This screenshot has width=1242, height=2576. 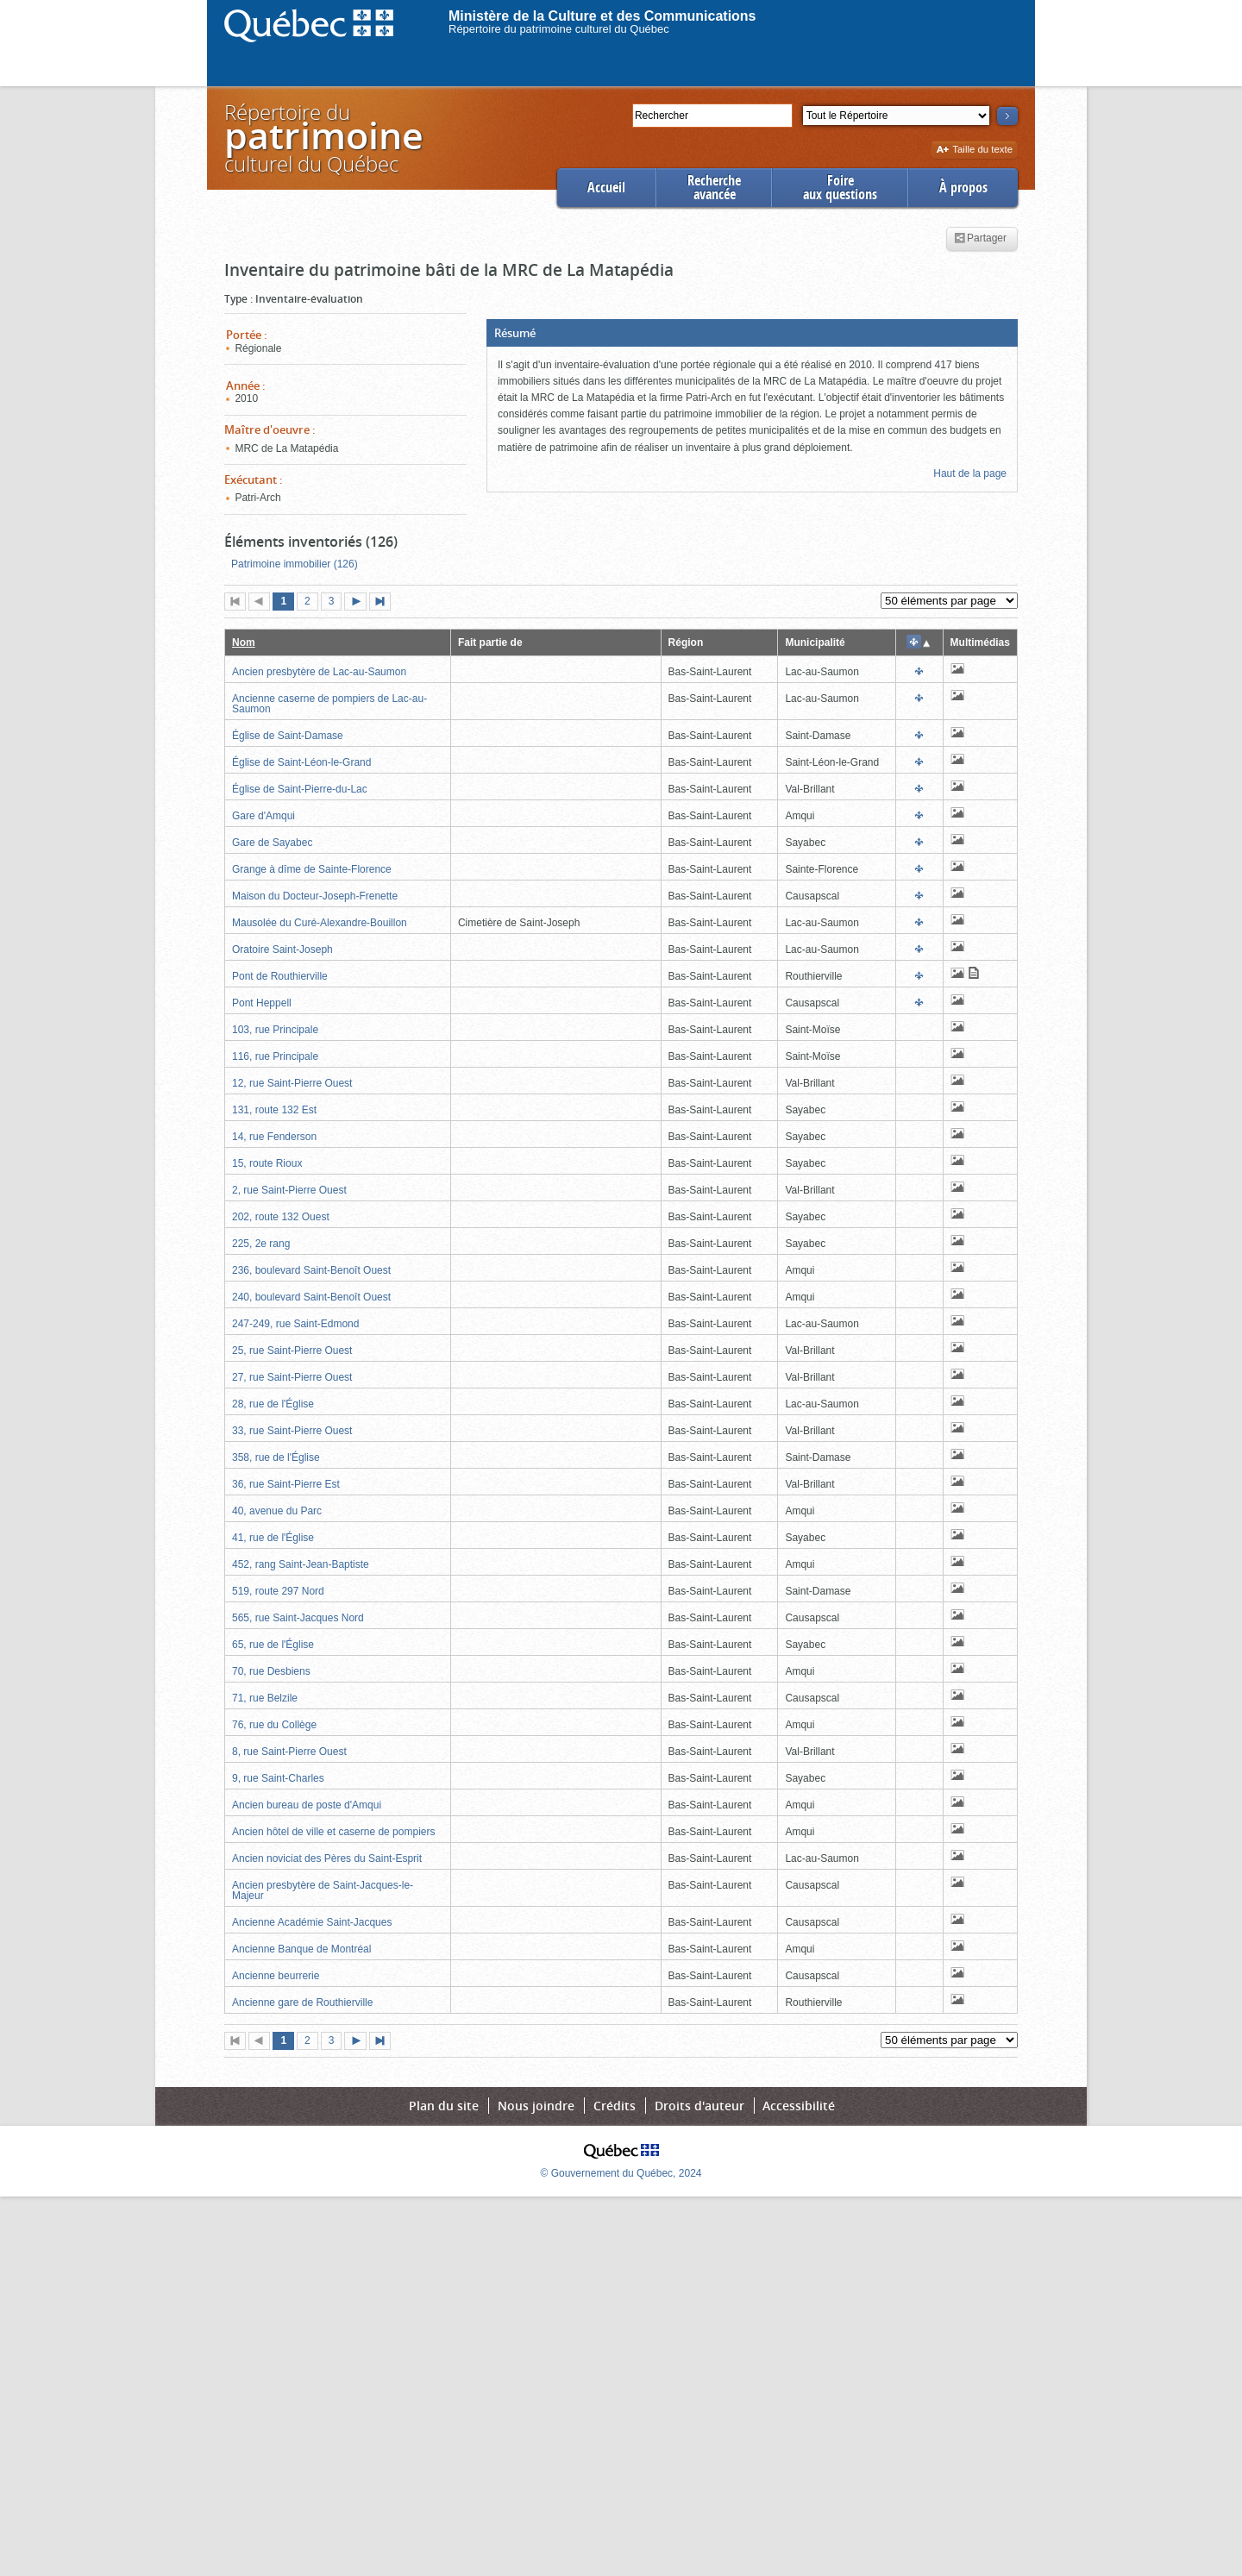 What do you see at coordinates (292, 1083) in the screenshot?
I see `12, rue Saint-Pierre Ouest` at bounding box center [292, 1083].